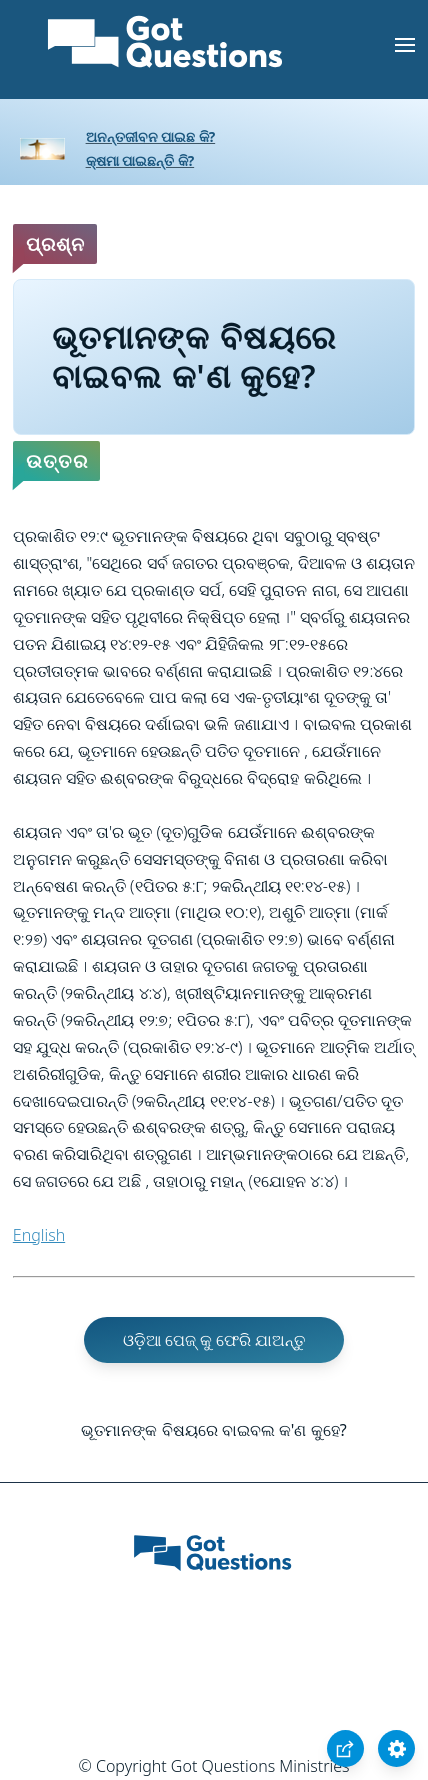 This screenshot has width=428, height=1780. What do you see at coordinates (39, 1235) in the screenshot?
I see `English` at bounding box center [39, 1235].